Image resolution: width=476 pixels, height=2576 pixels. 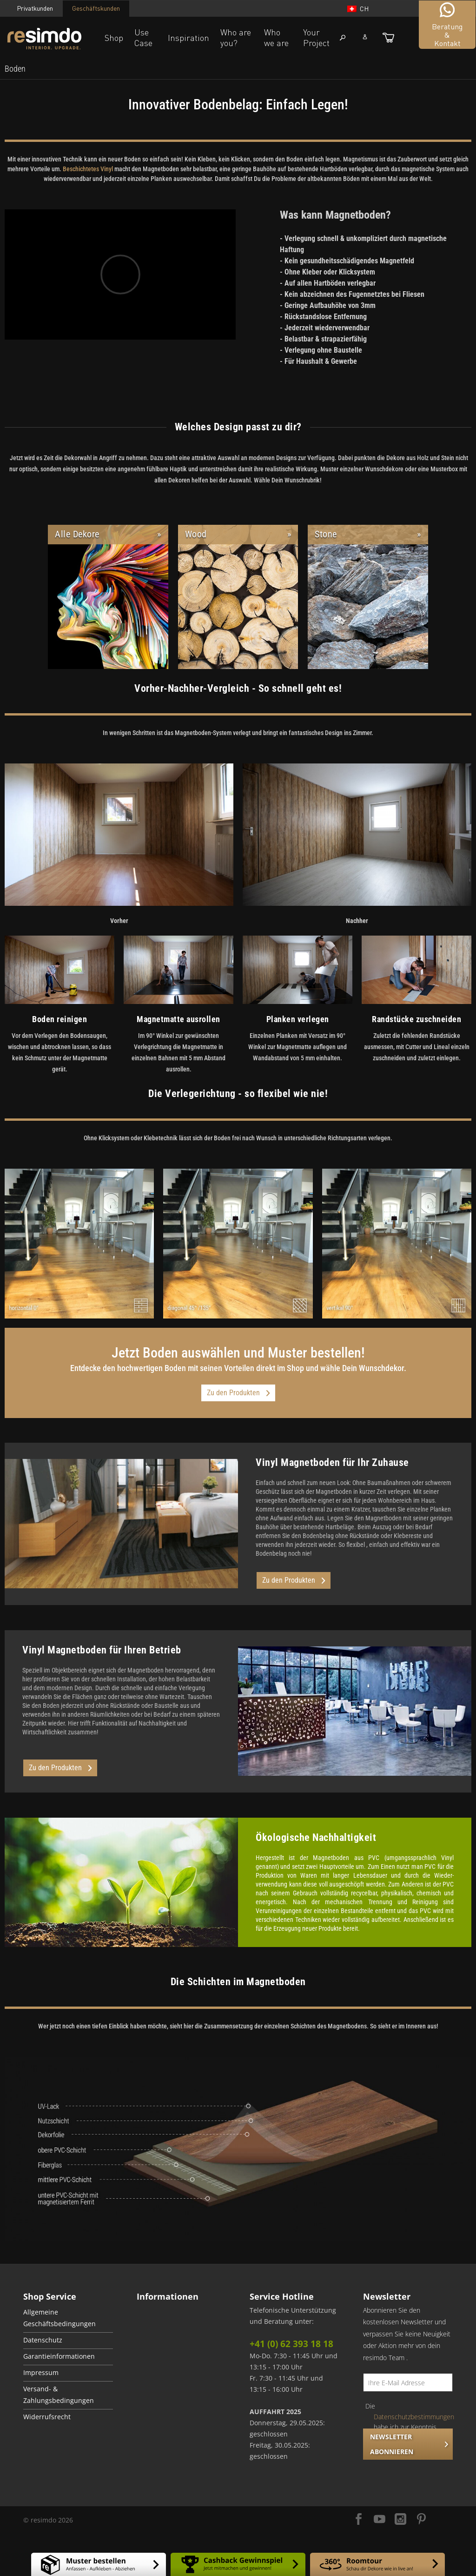 I want to click on Zu den Produkten, so click(x=238, y=1392).